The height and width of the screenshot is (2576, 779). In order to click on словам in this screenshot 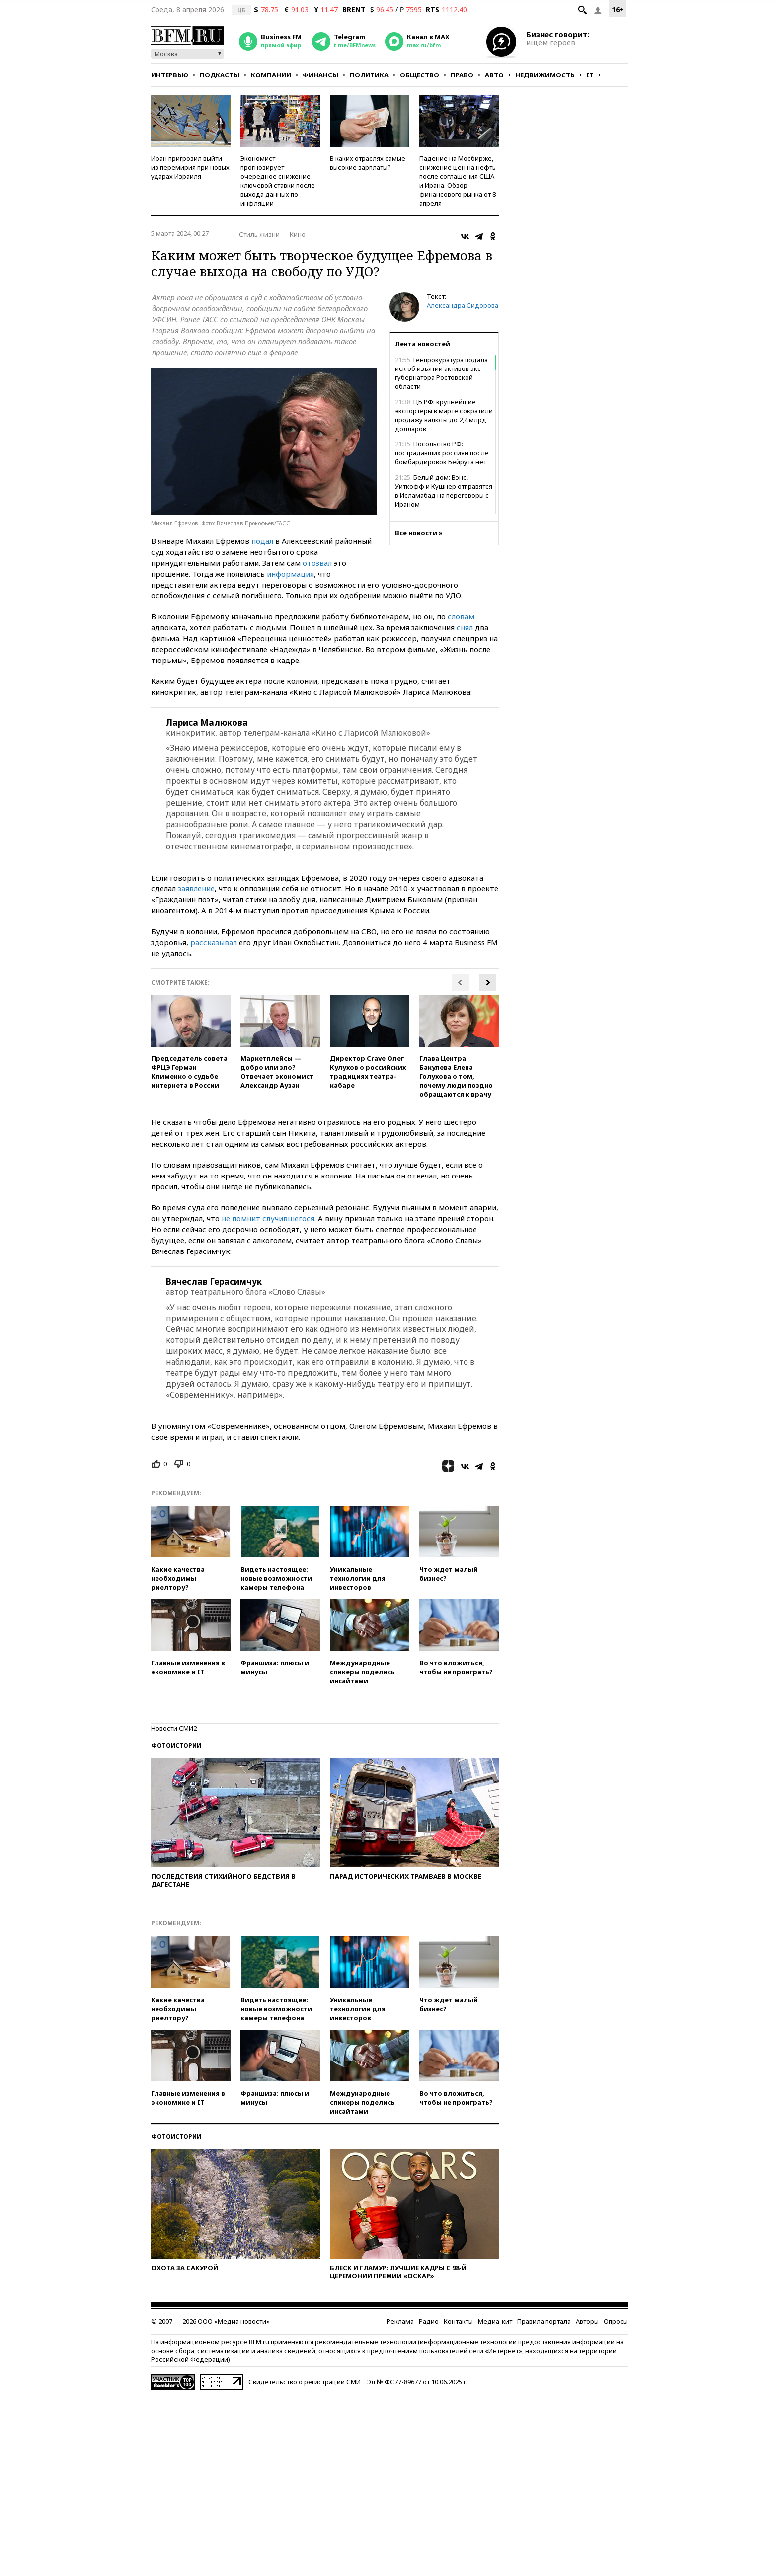, I will do `click(461, 616)`.